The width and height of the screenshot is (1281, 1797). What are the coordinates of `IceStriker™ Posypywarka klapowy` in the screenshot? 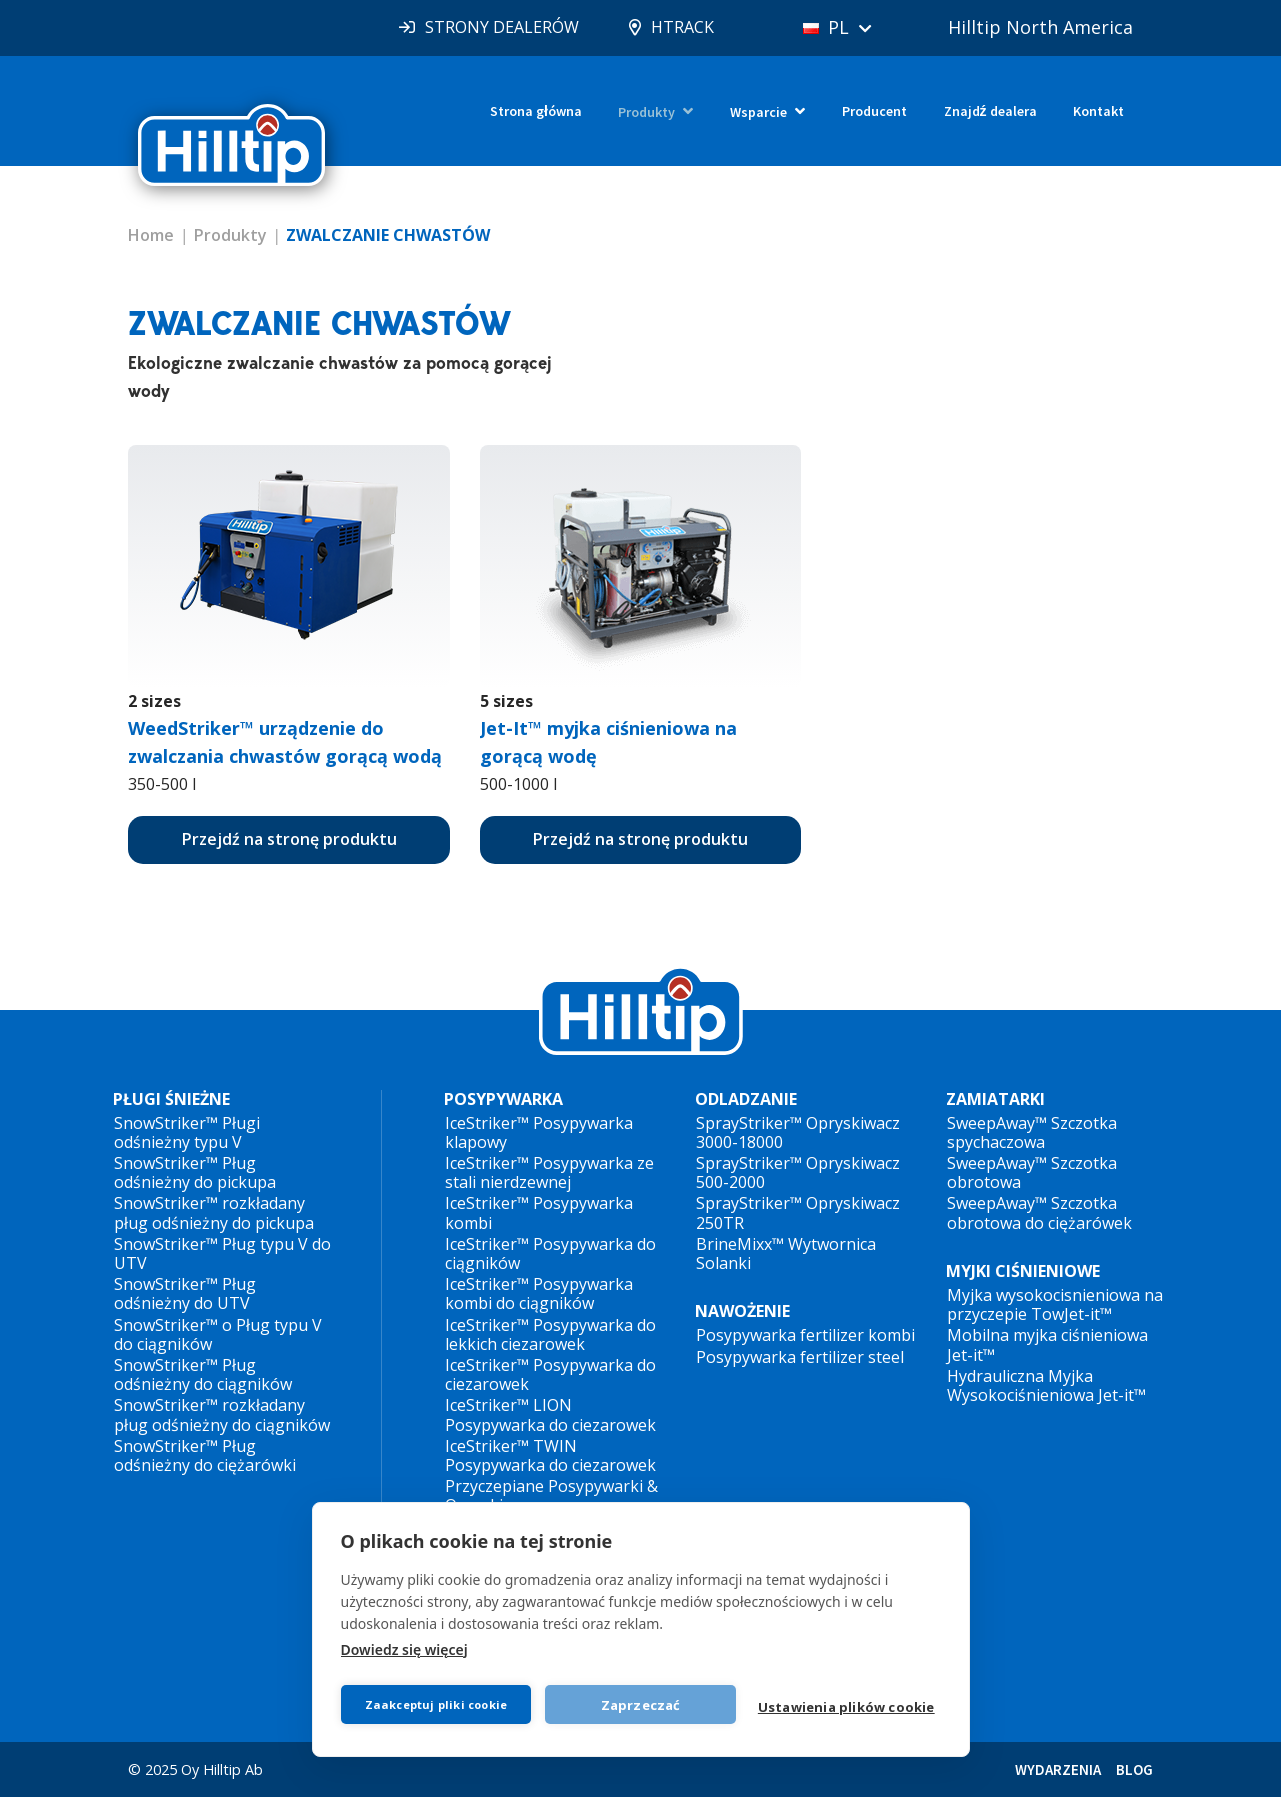 It's located at (539, 1132).